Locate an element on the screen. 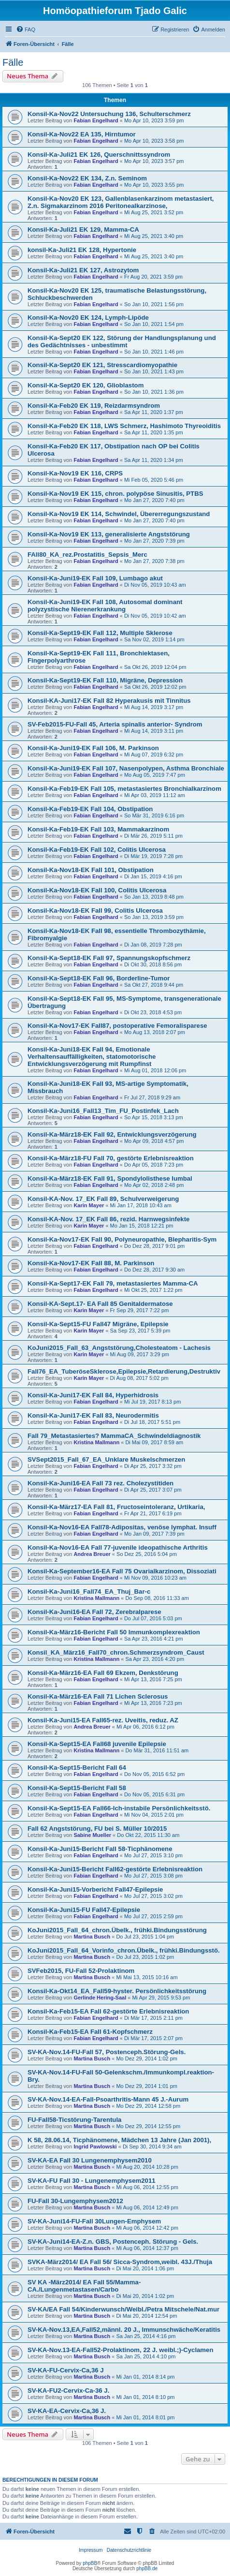 The height and width of the screenshot is (2576, 230). Mo Apr 10, 2023 3:58 pm is located at coordinates (154, 141).